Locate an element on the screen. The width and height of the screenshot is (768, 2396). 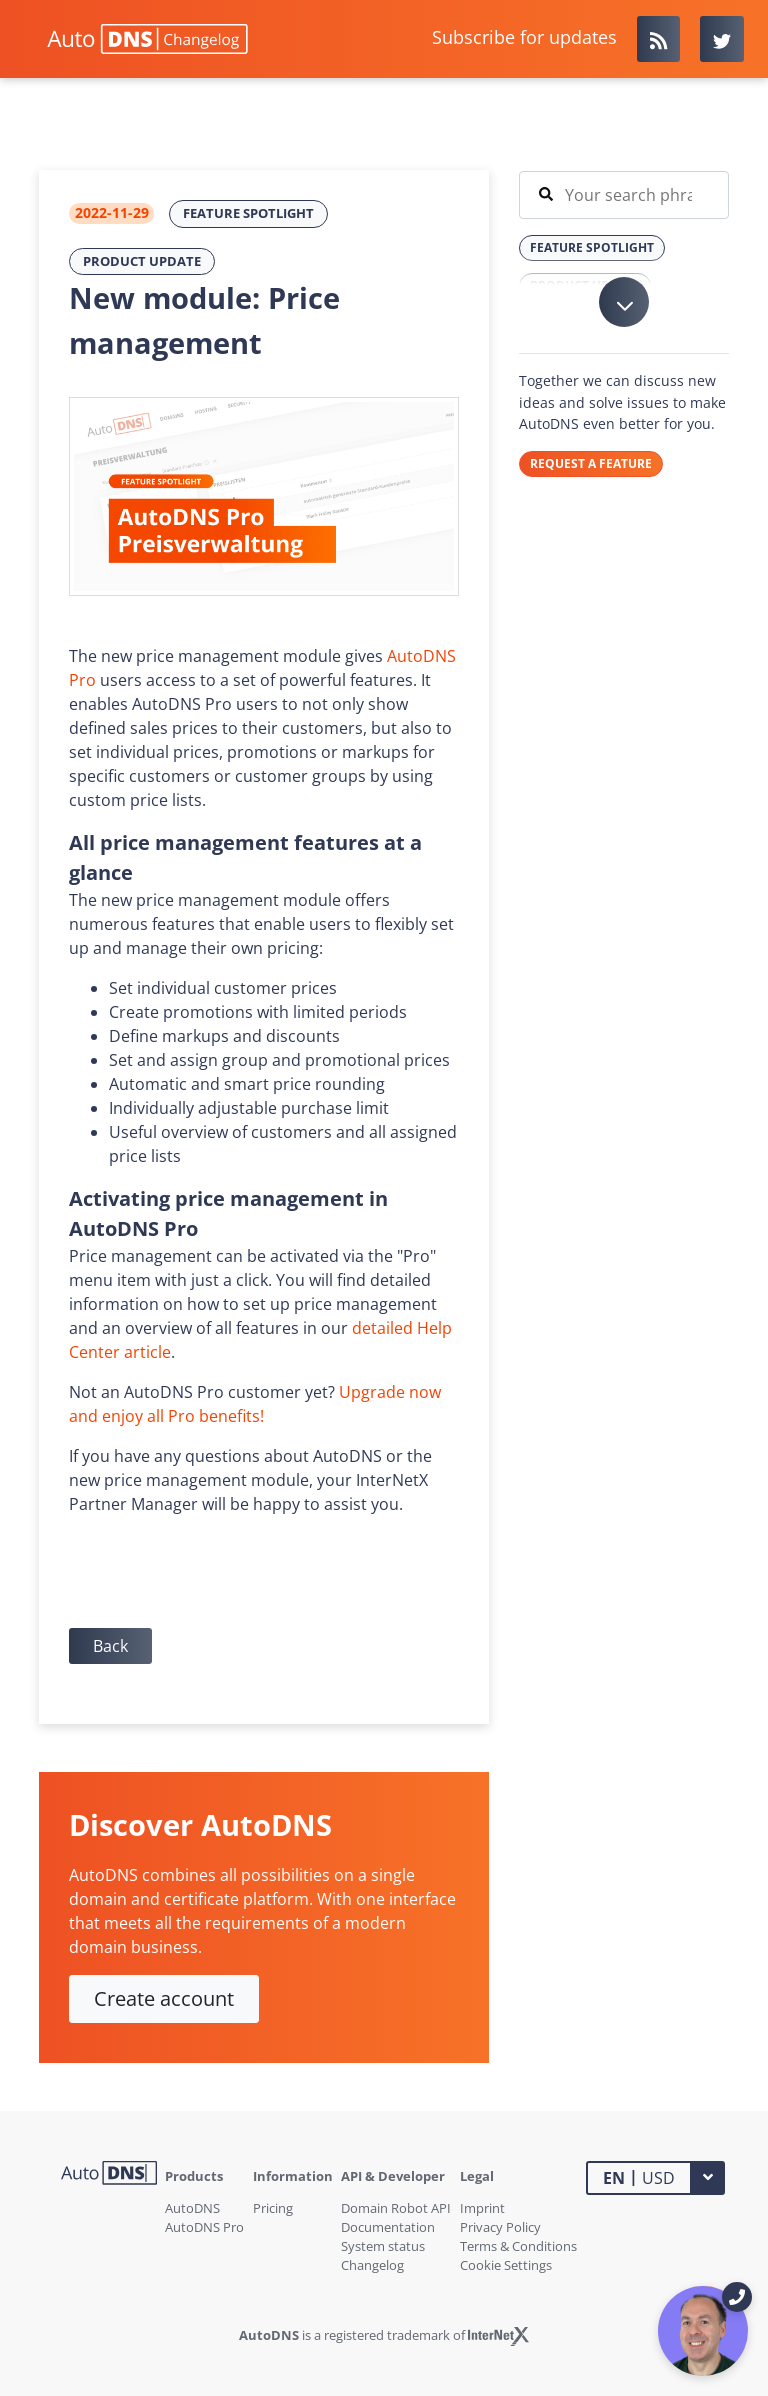
USD is located at coordinates (639, 2177).